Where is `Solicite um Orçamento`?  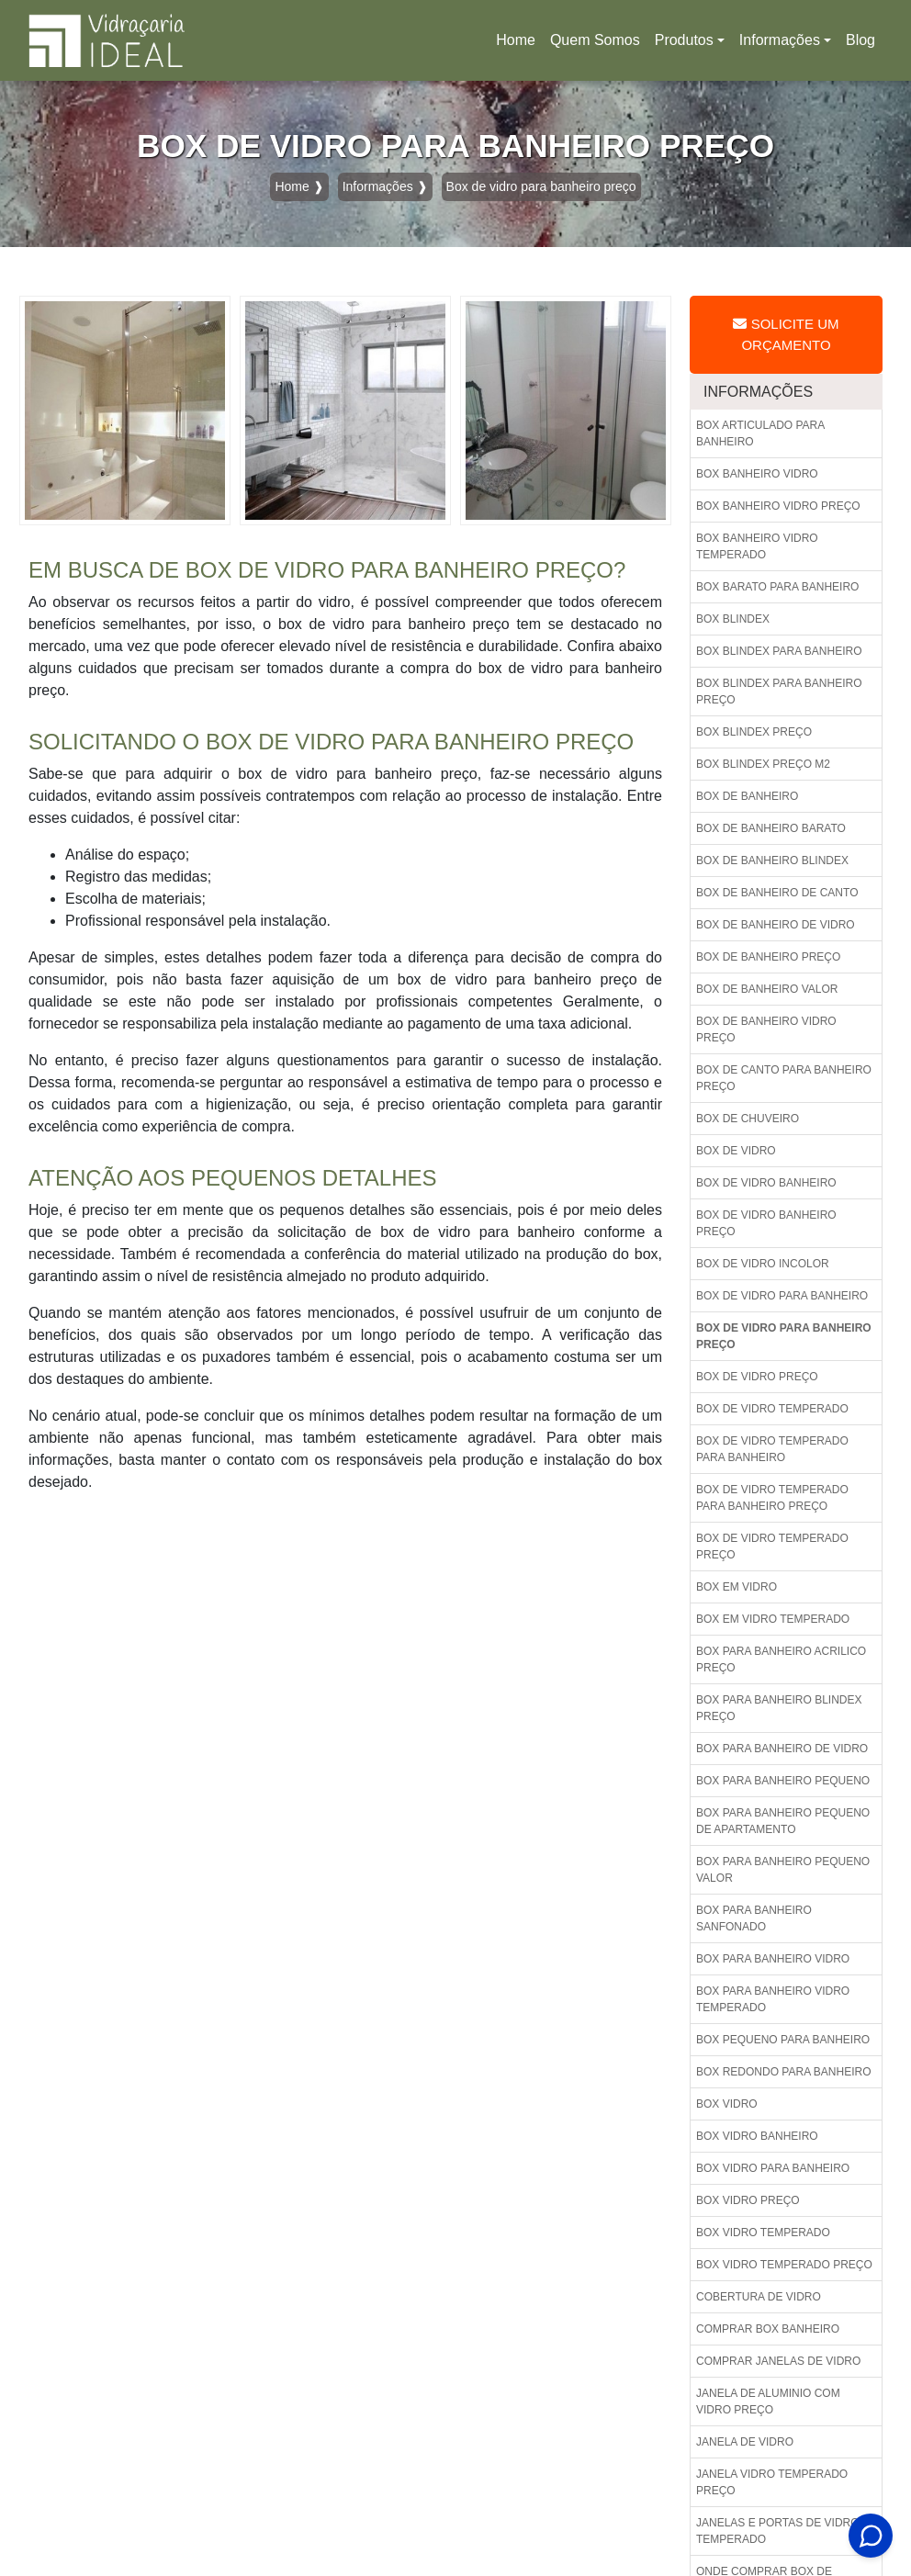
Solicite um Orçamento is located at coordinates (785, 334).